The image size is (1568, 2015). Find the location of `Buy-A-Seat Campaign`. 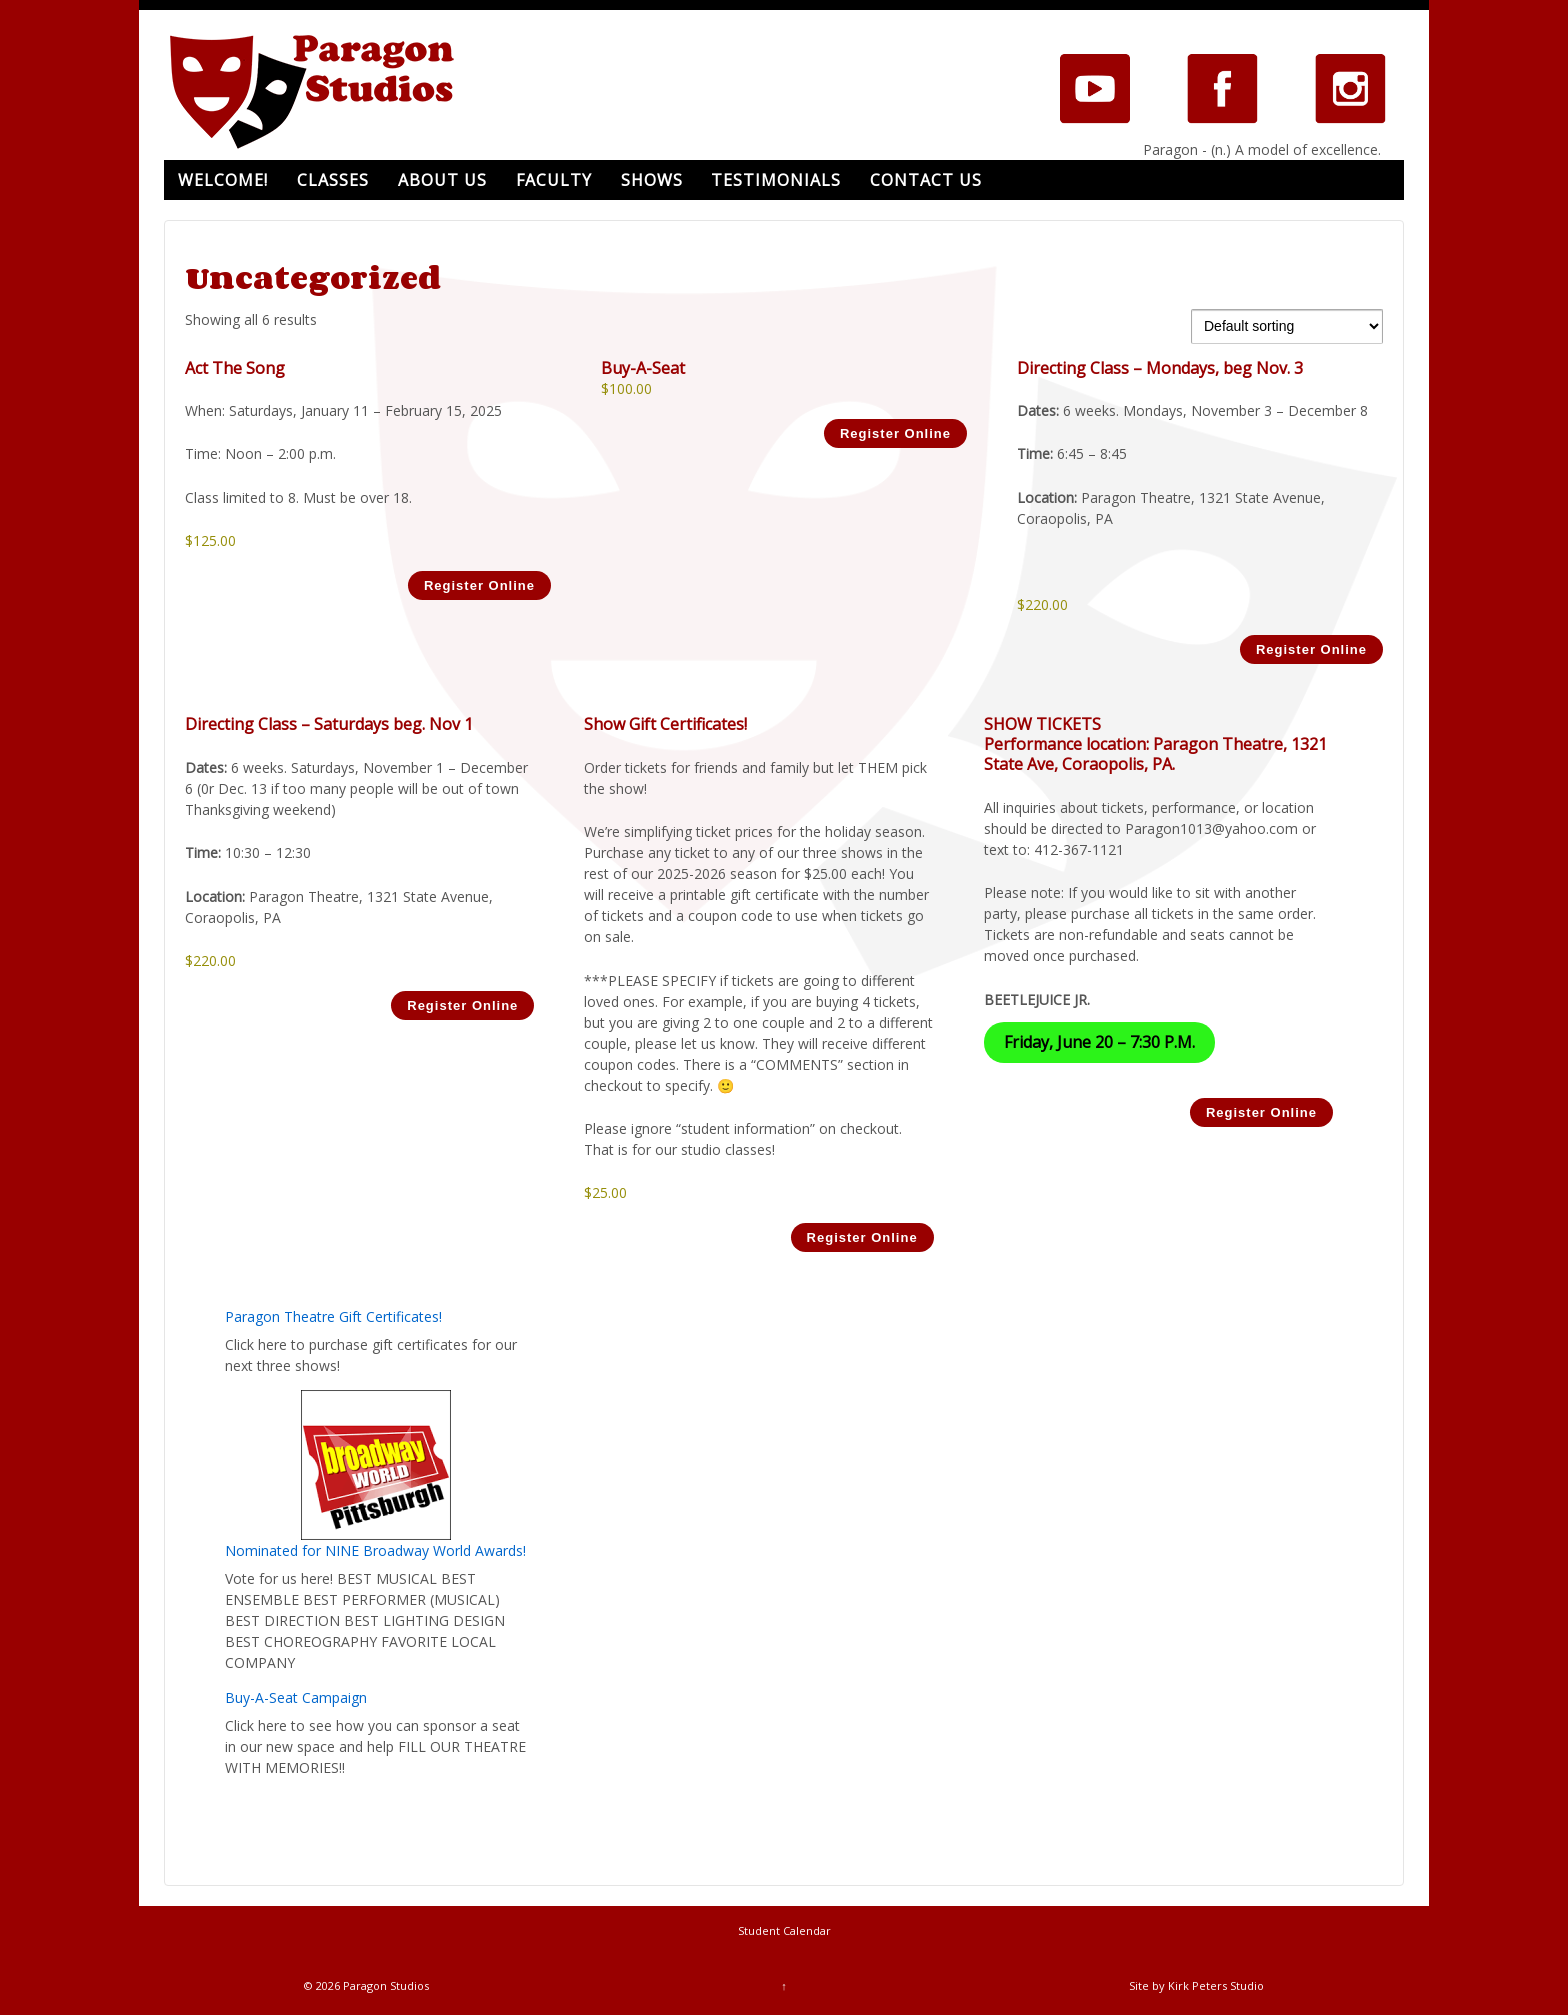

Buy-A-Seat Campaign is located at coordinates (296, 1697).